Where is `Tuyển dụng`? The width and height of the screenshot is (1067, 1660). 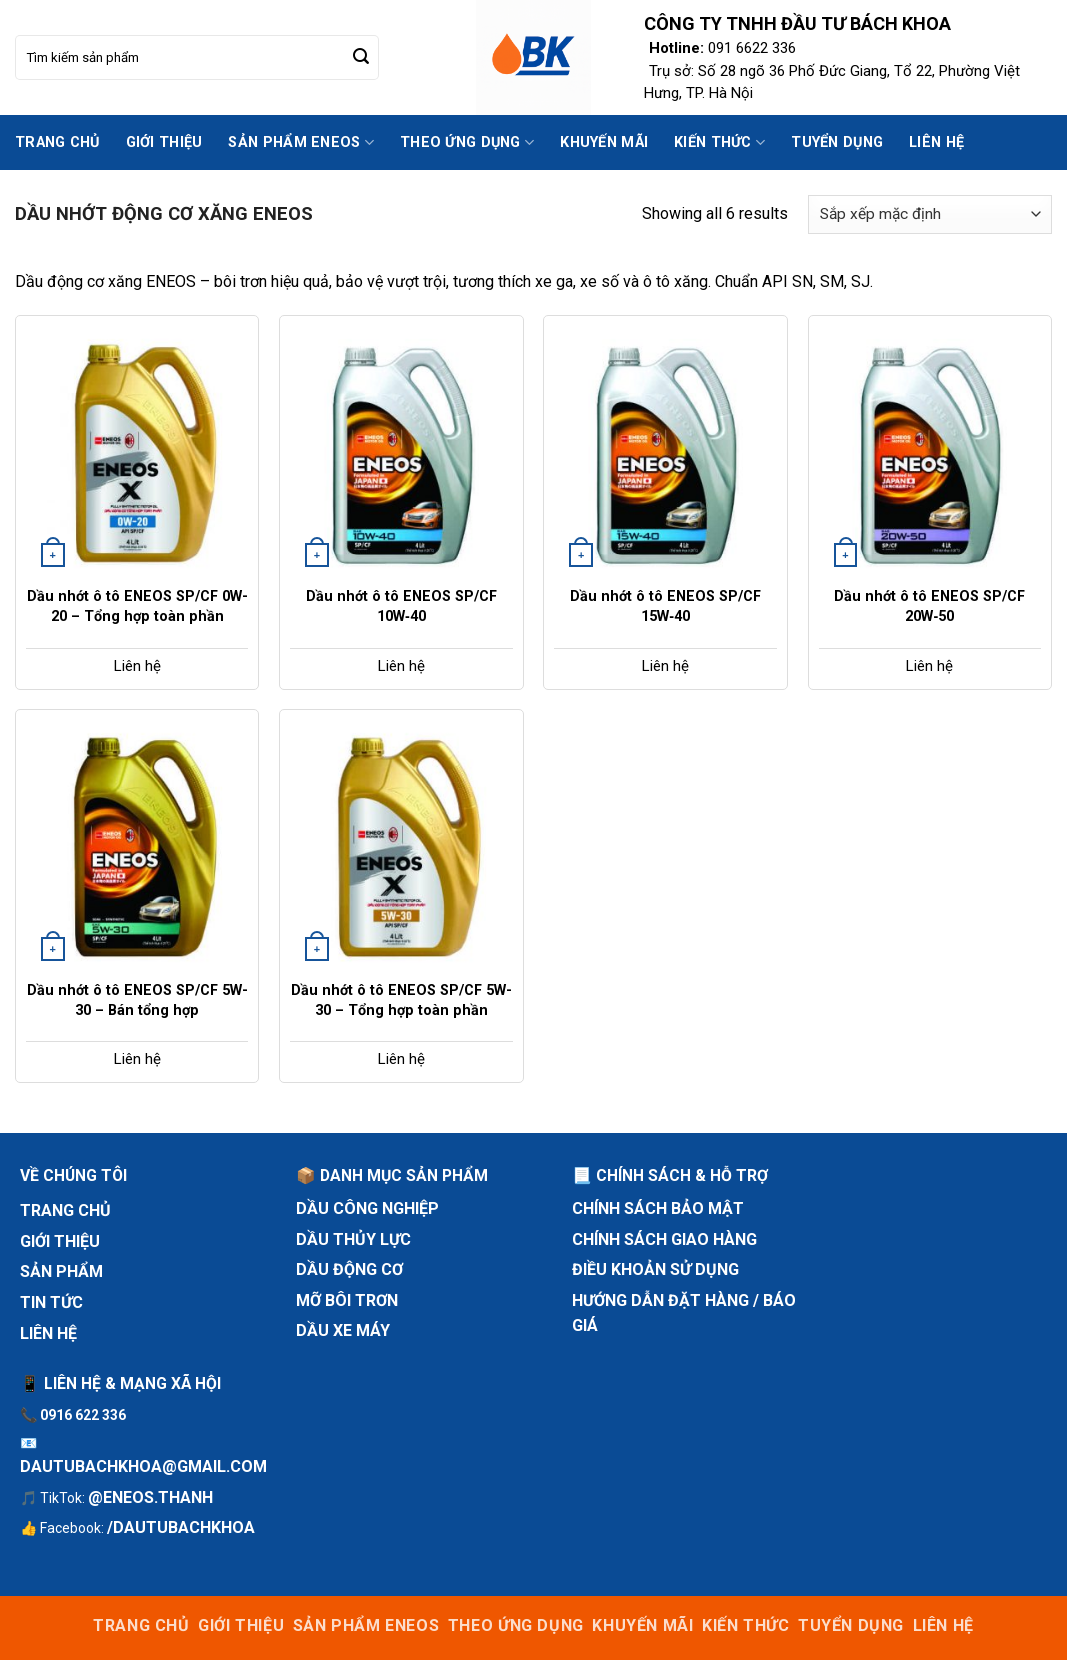
Tuyển dụng is located at coordinates (837, 142).